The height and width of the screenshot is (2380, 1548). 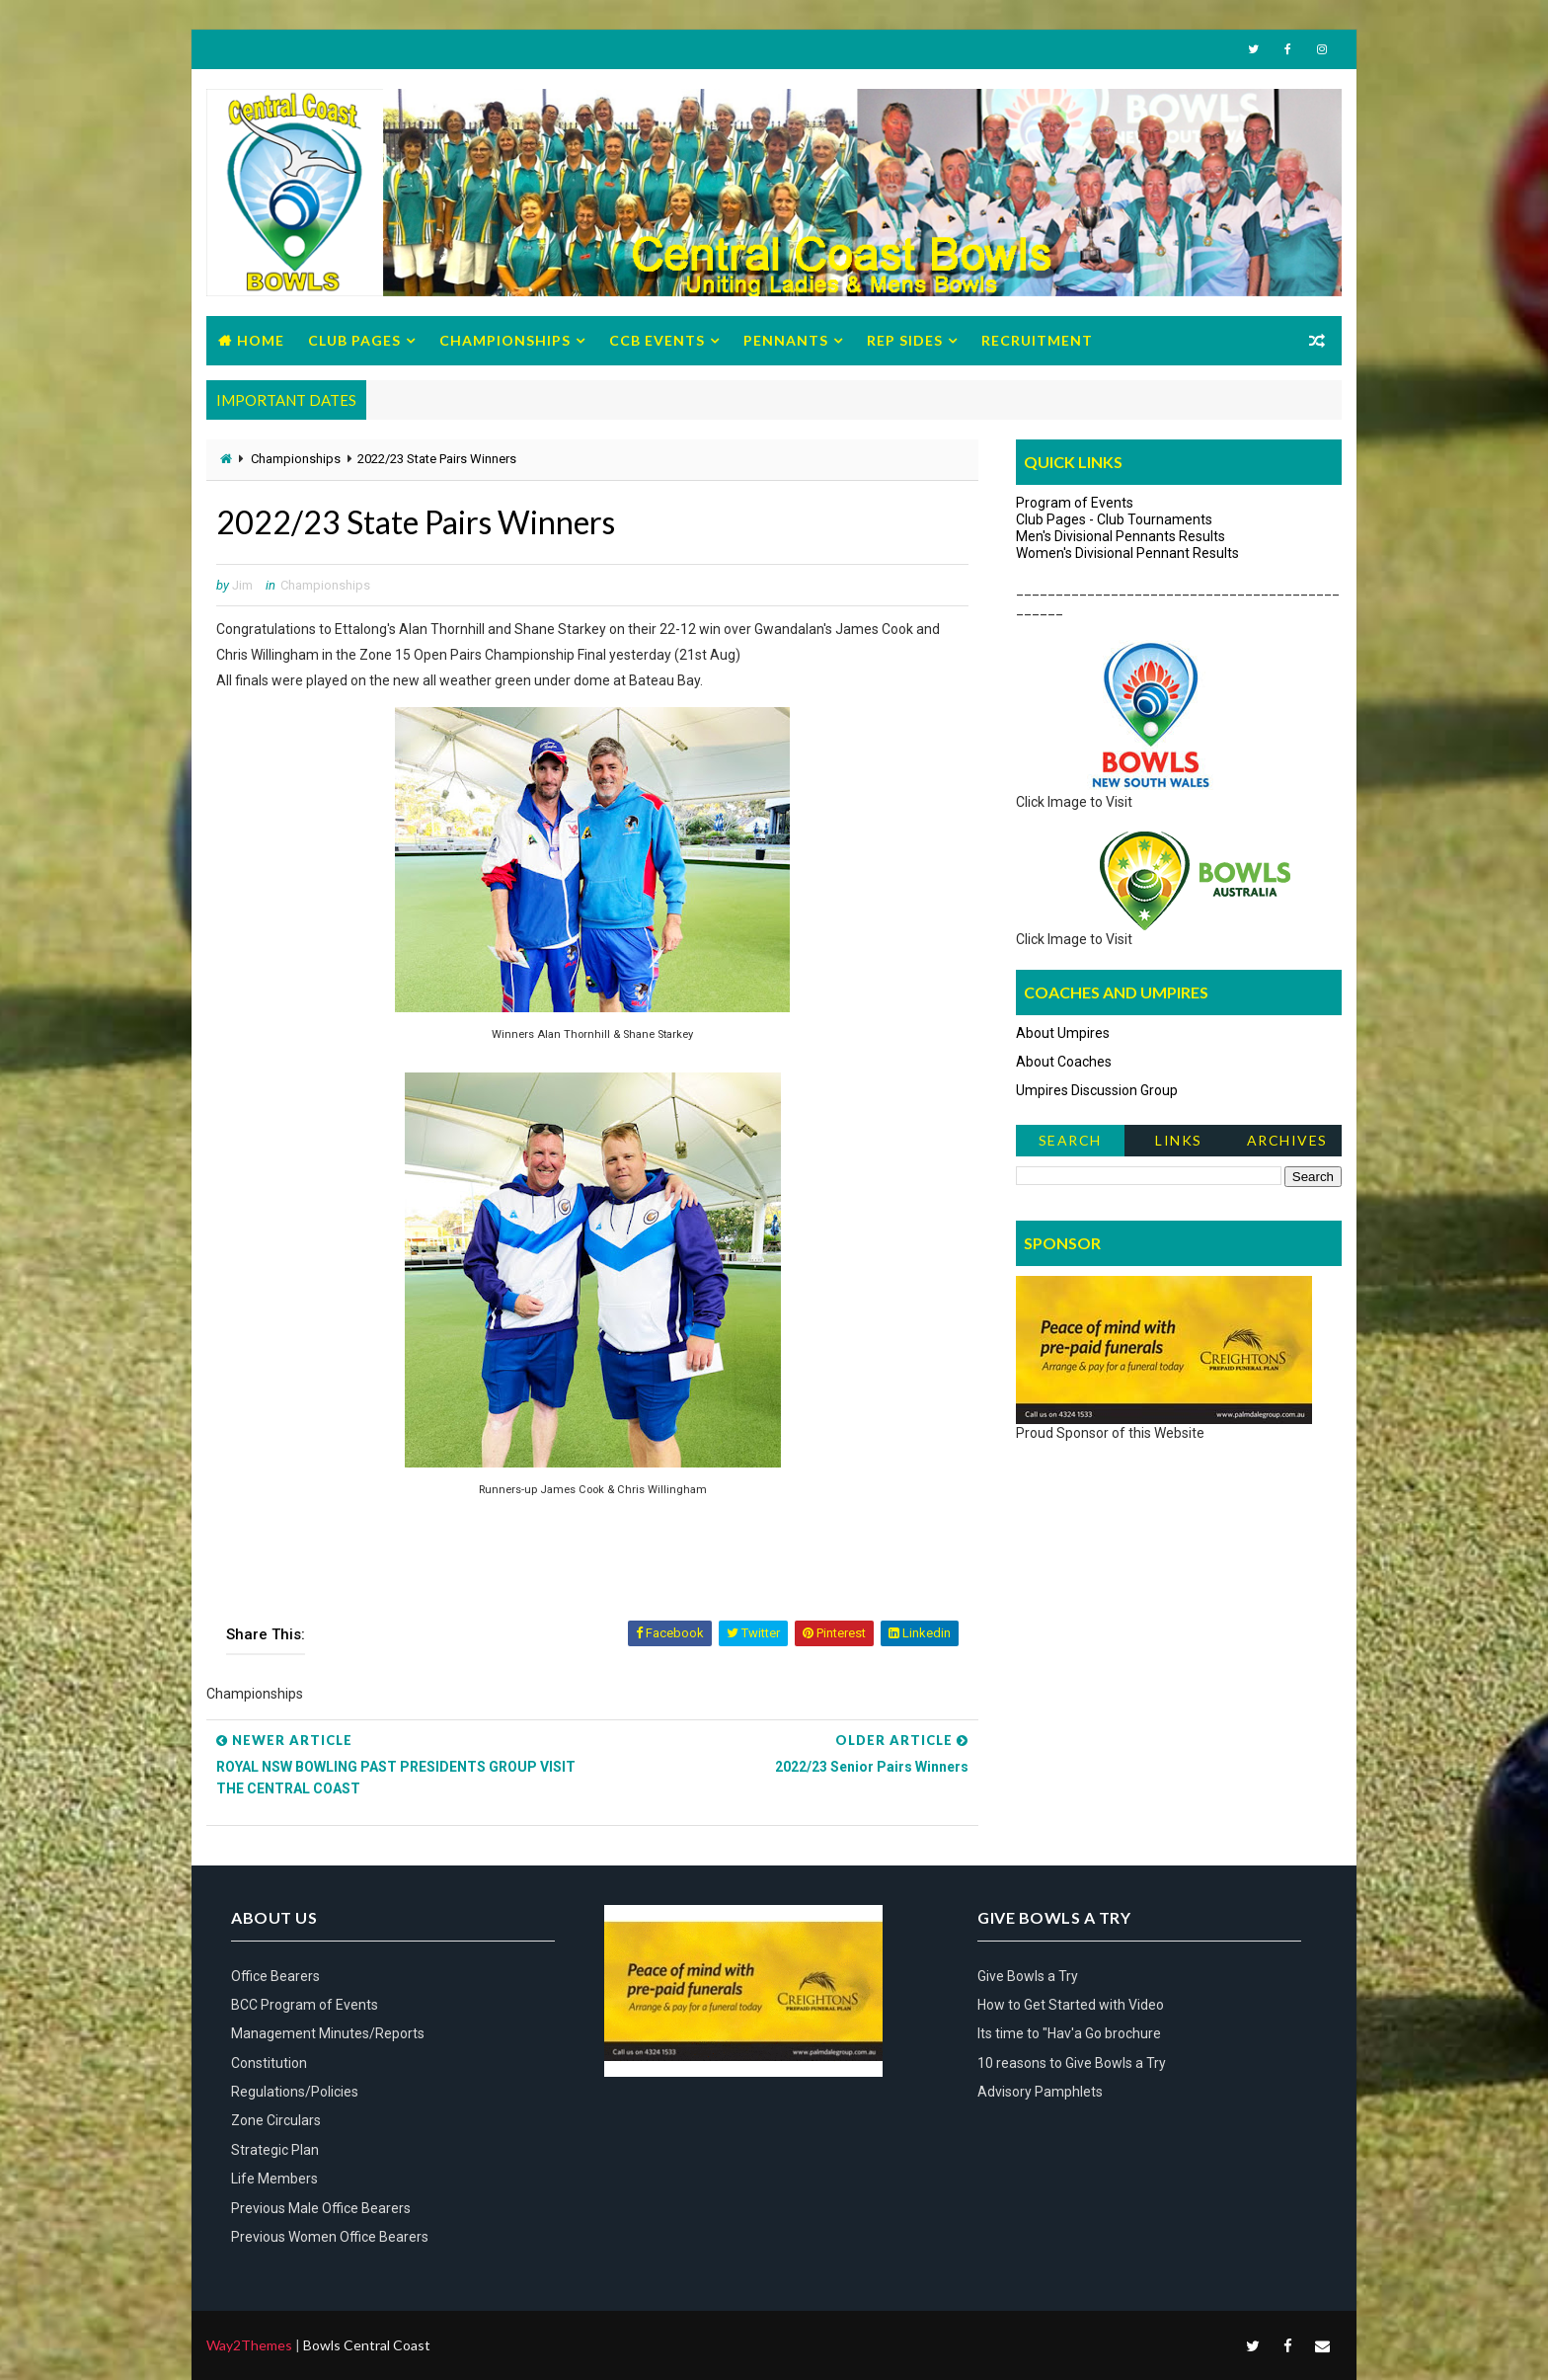 What do you see at coordinates (275, 2150) in the screenshot?
I see `Strategic Plan` at bounding box center [275, 2150].